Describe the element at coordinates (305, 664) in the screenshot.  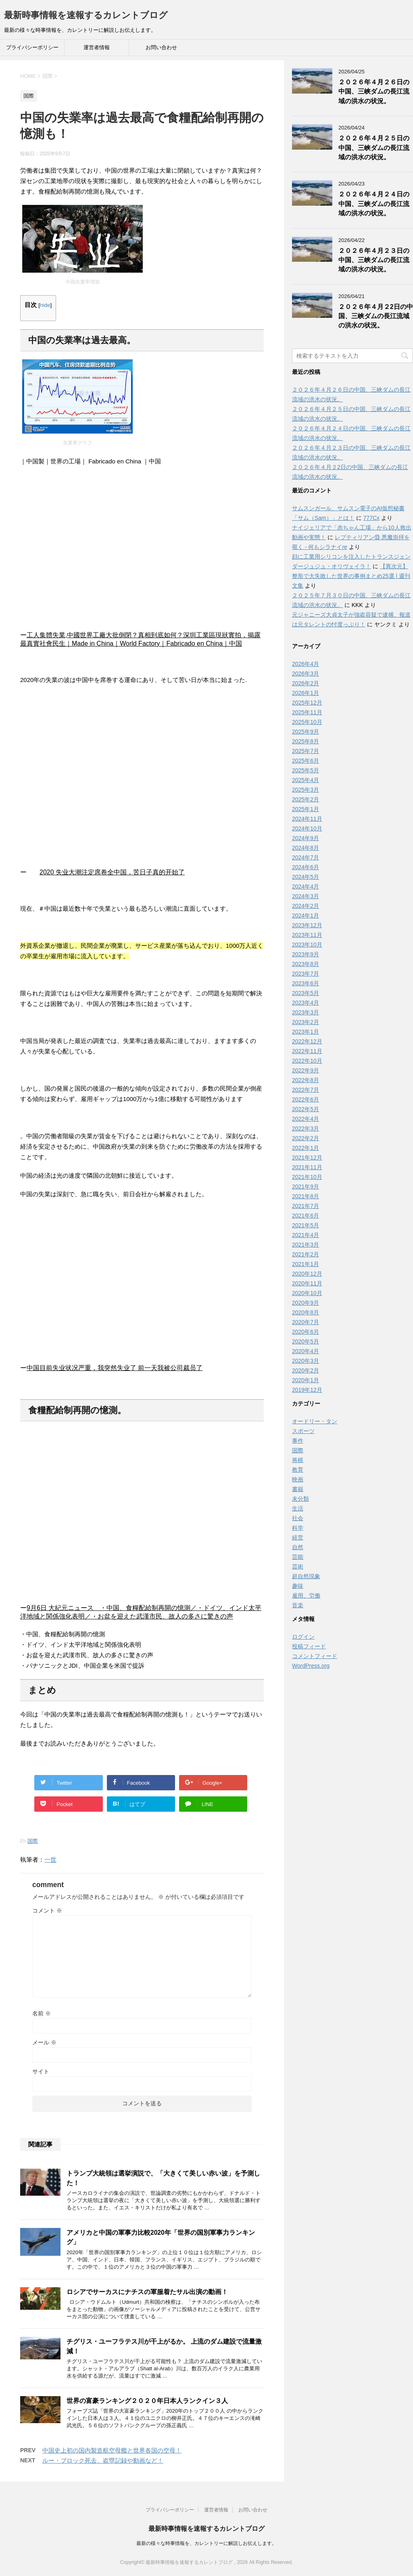
I see `2026年4月` at that location.